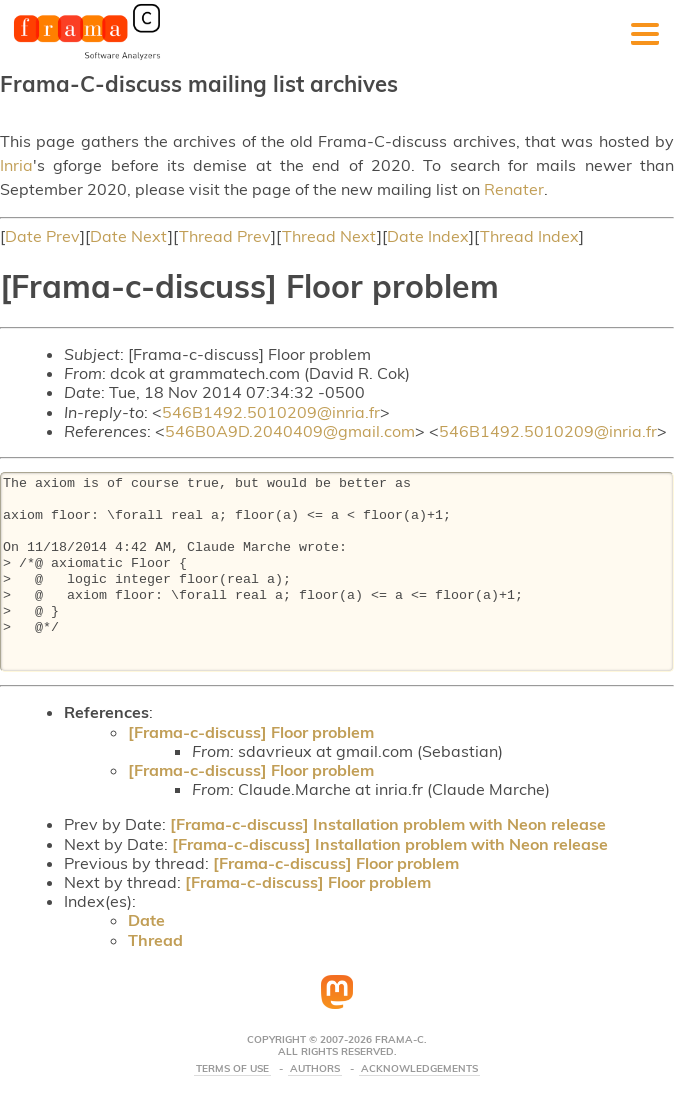  What do you see at coordinates (251, 732) in the screenshot?
I see `[Frama-c-discuss] Floor problem` at bounding box center [251, 732].